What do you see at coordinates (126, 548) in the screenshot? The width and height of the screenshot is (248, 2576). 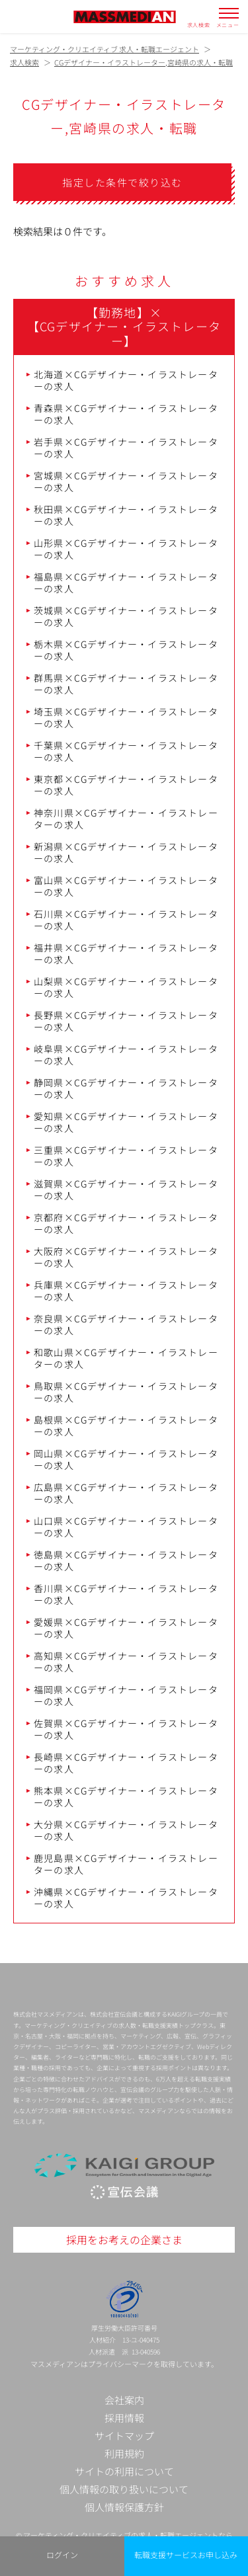 I see `山形県×CGデザイナー・イラストレーターの求人` at bounding box center [126, 548].